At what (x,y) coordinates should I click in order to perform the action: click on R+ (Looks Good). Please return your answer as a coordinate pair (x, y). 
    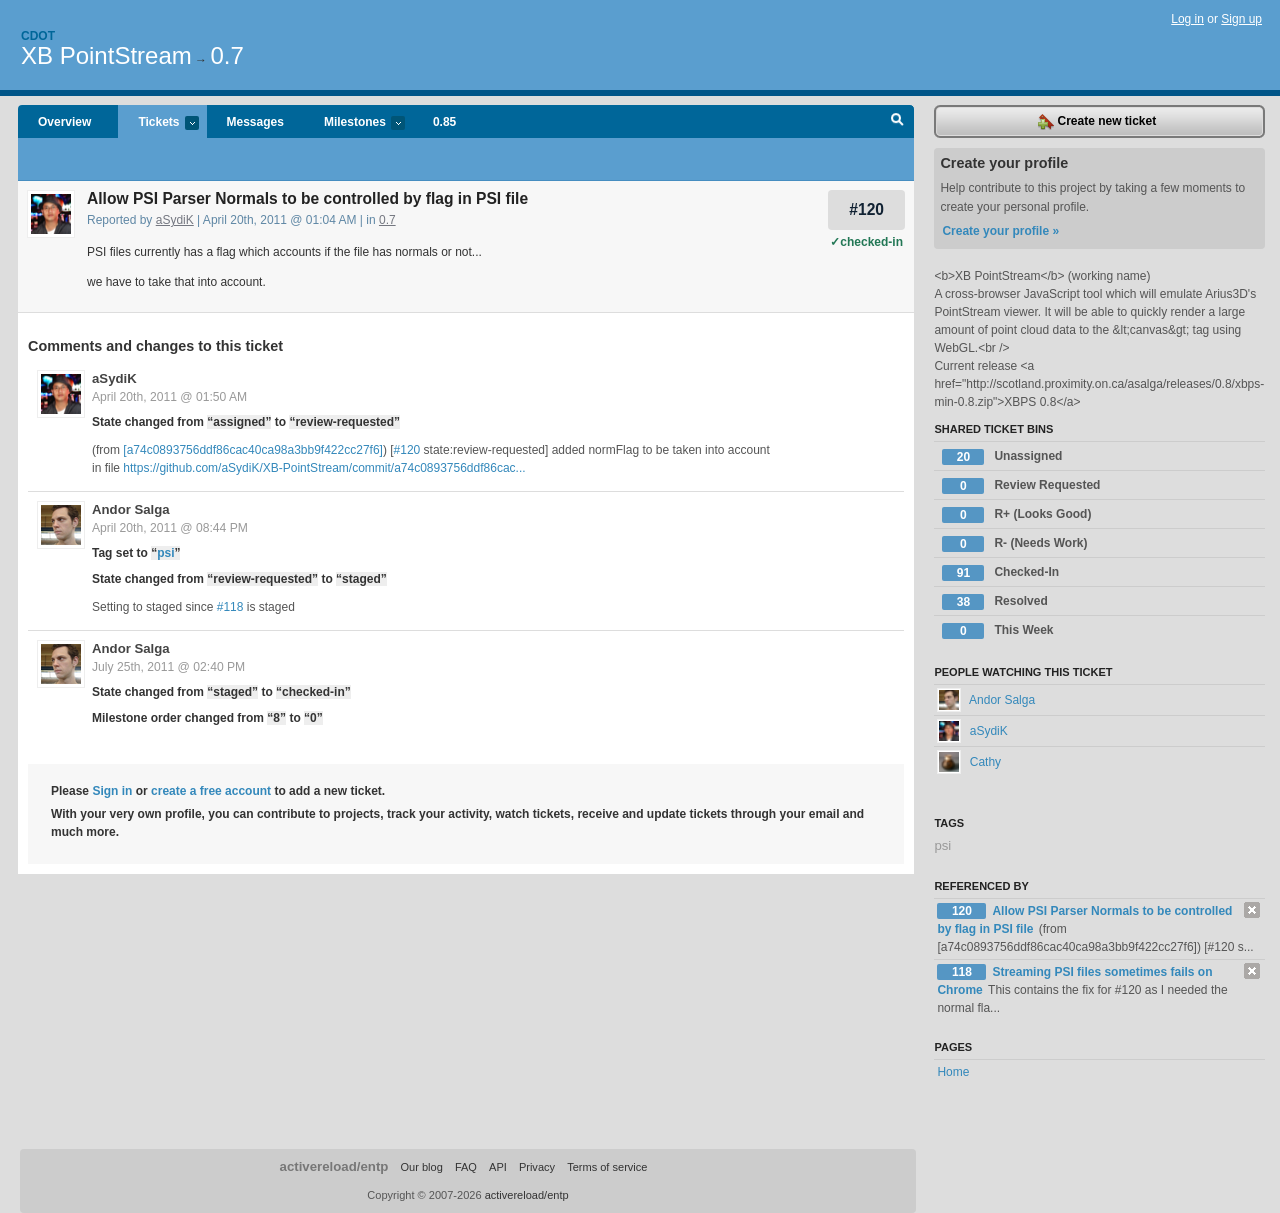
    Looking at the image, I should click on (1016, 515).